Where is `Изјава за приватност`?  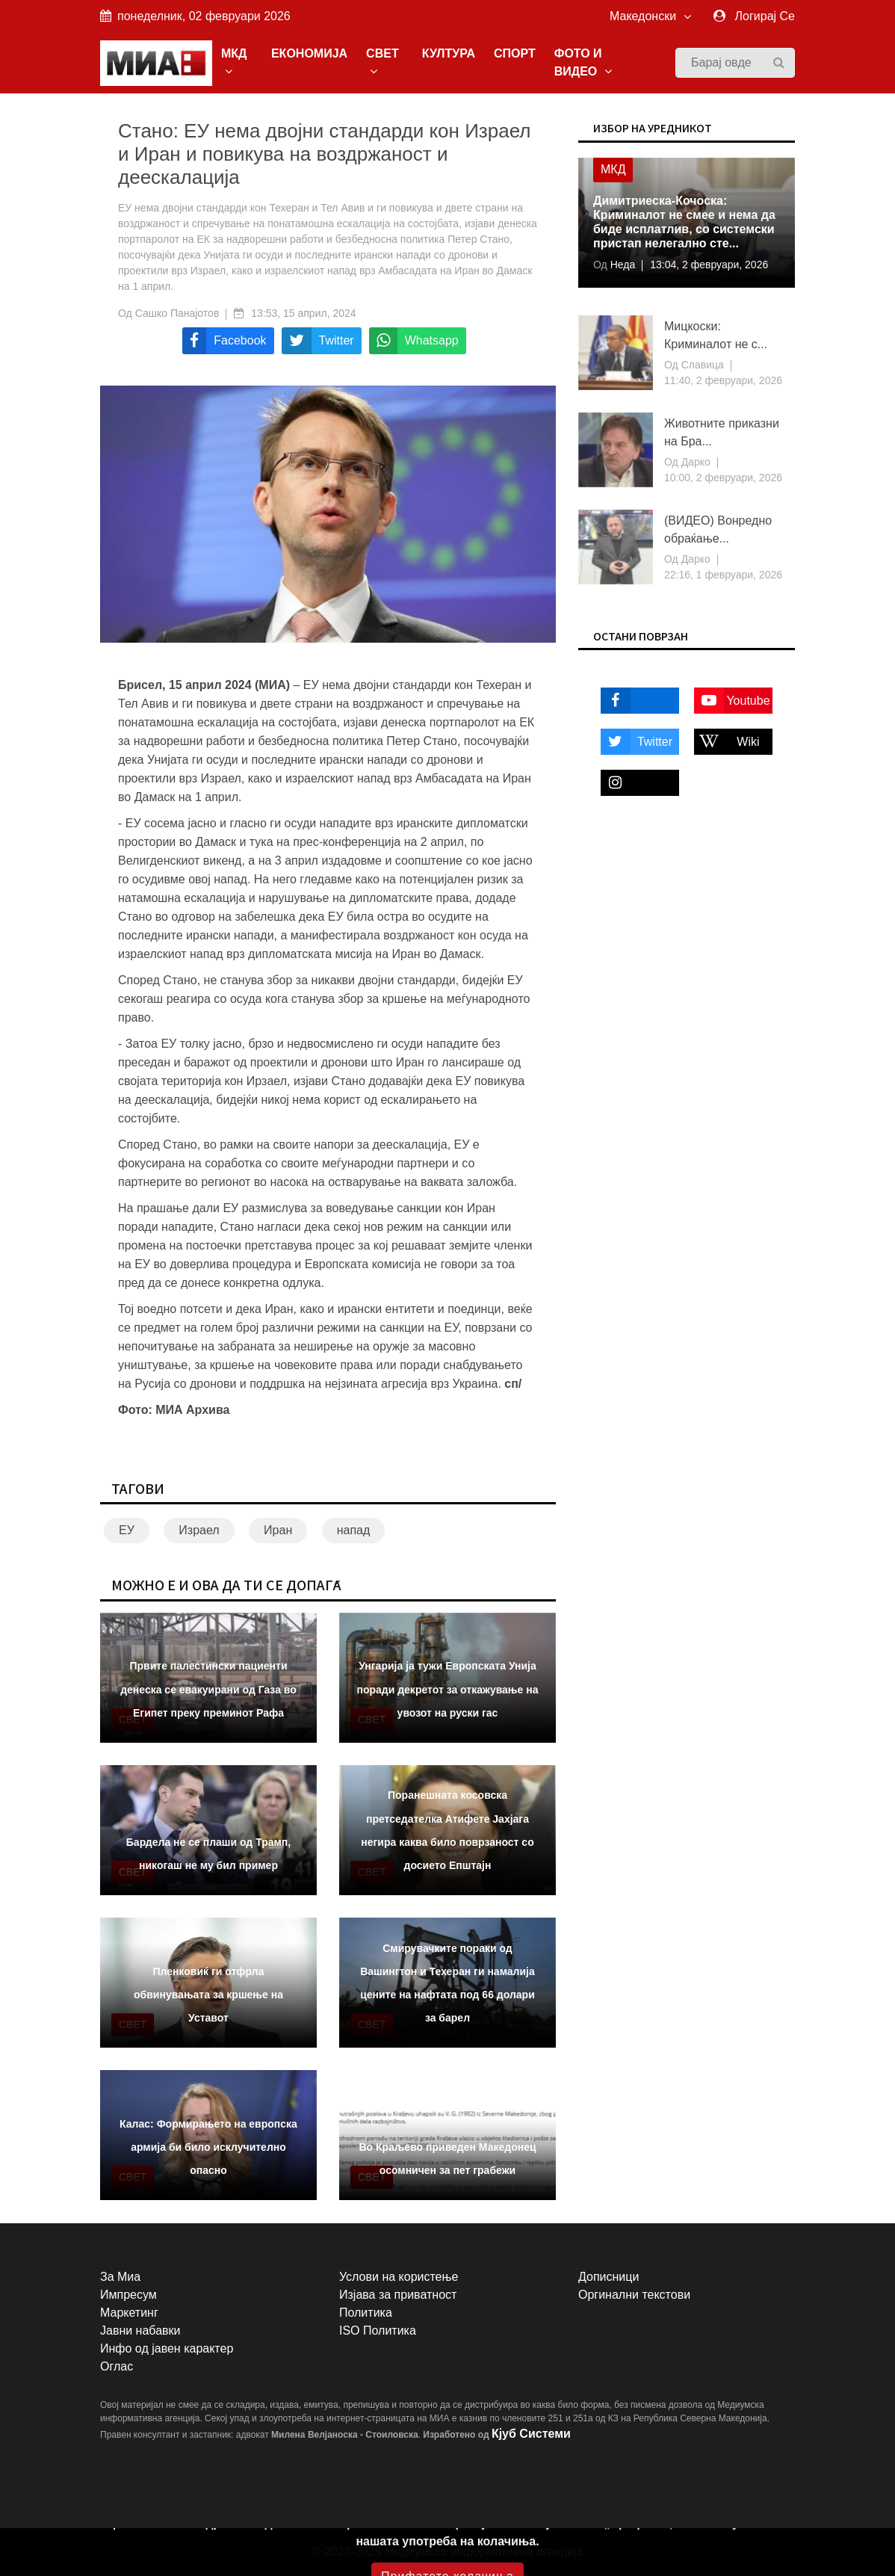
Изјава за приватност is located at coordinates (397, 2294).